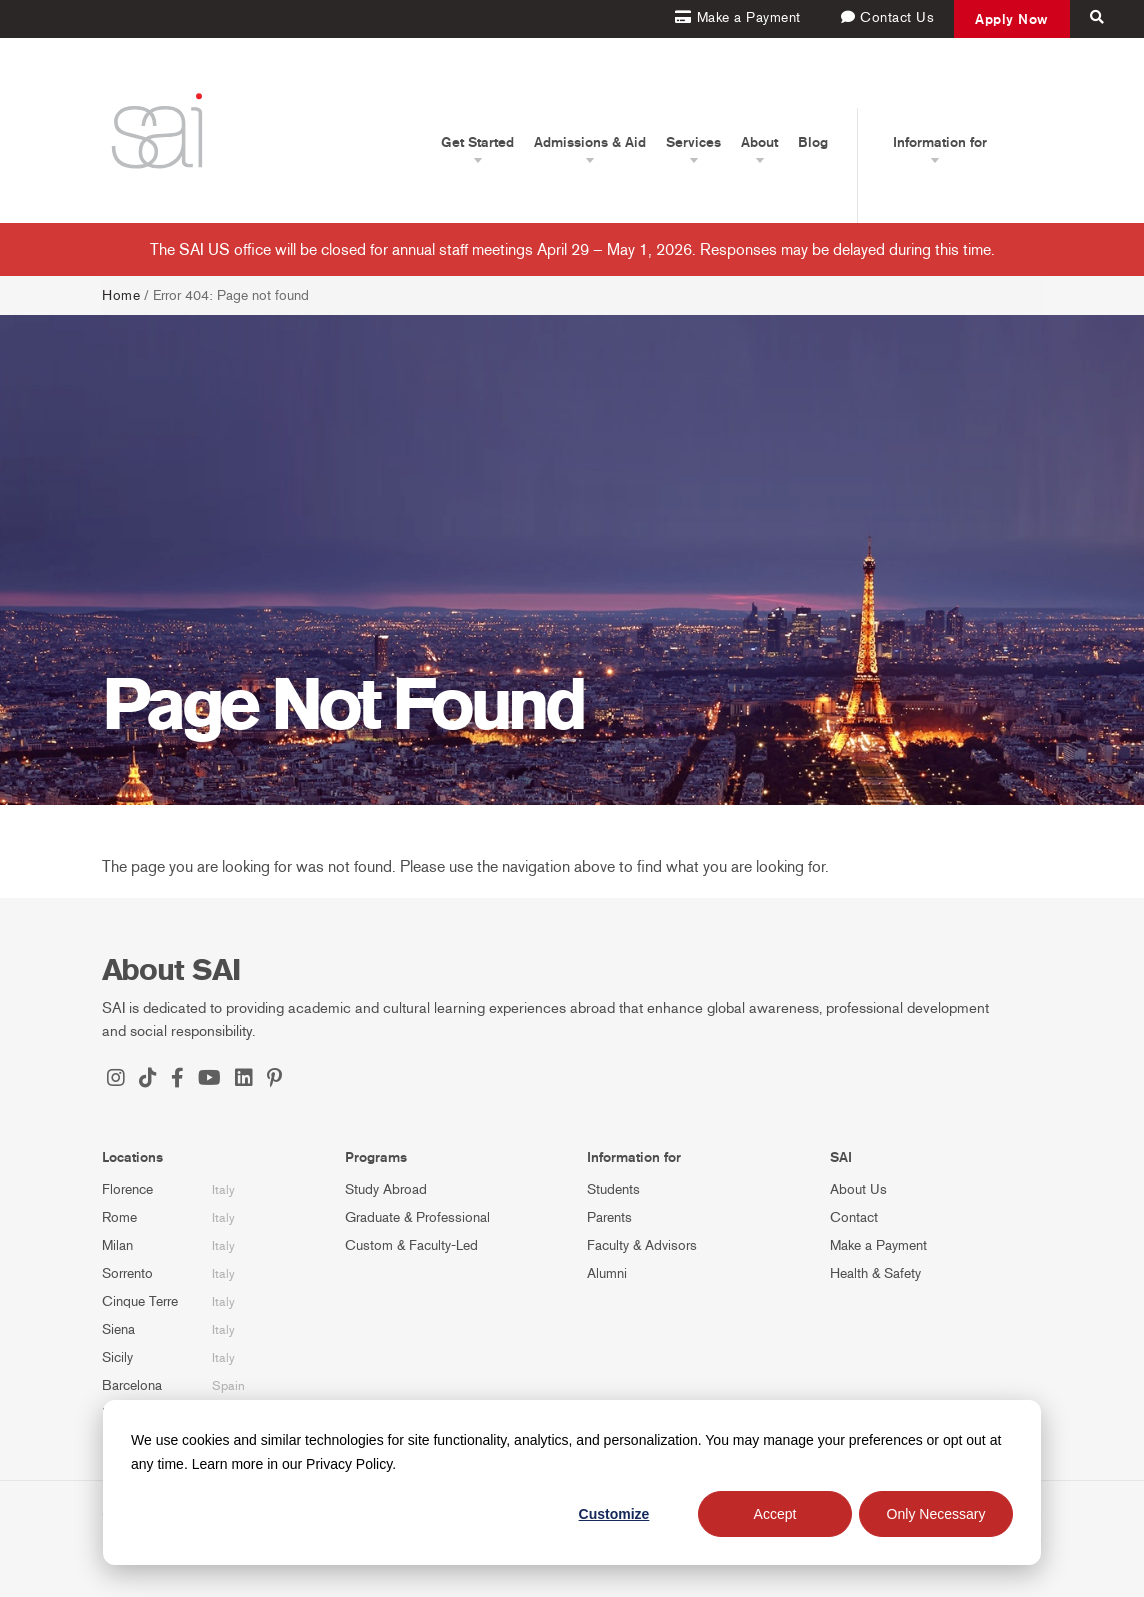 This screenshot has height=1597, width=1144. Describe the element at coordinates (607, 1273) in the screenshot. I see `Alumni` at that location.